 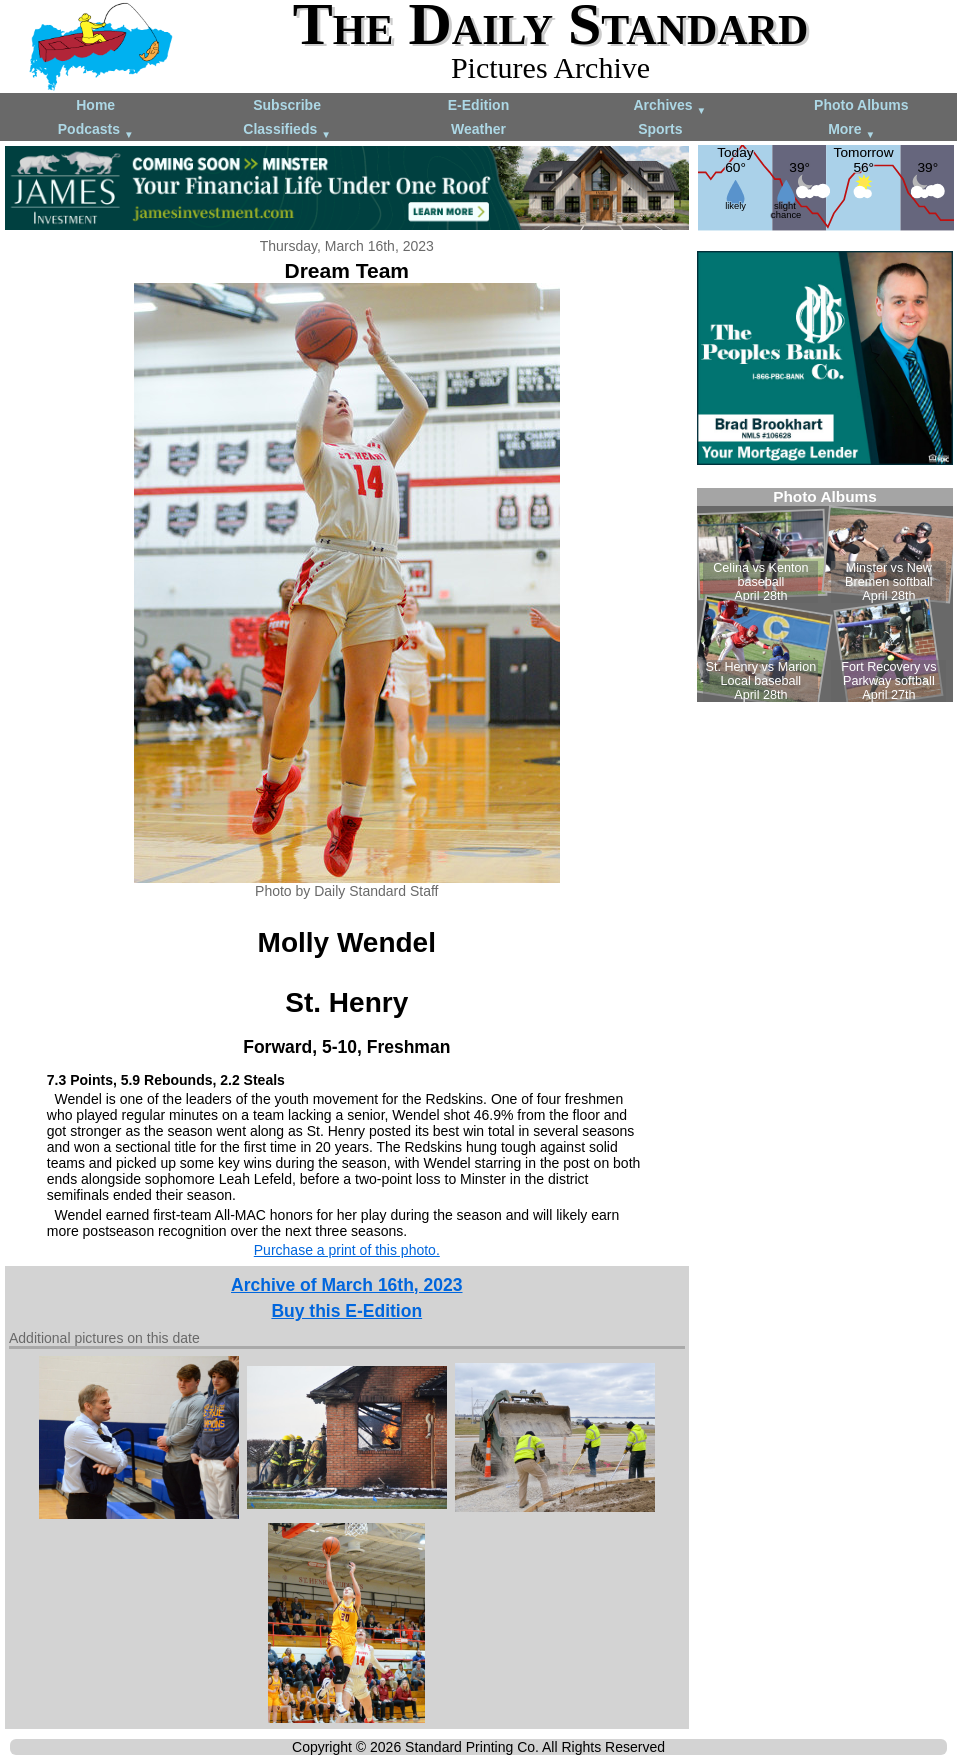 I want to click on Archive of March 16th, 2023, so click(x=346, y=1285).